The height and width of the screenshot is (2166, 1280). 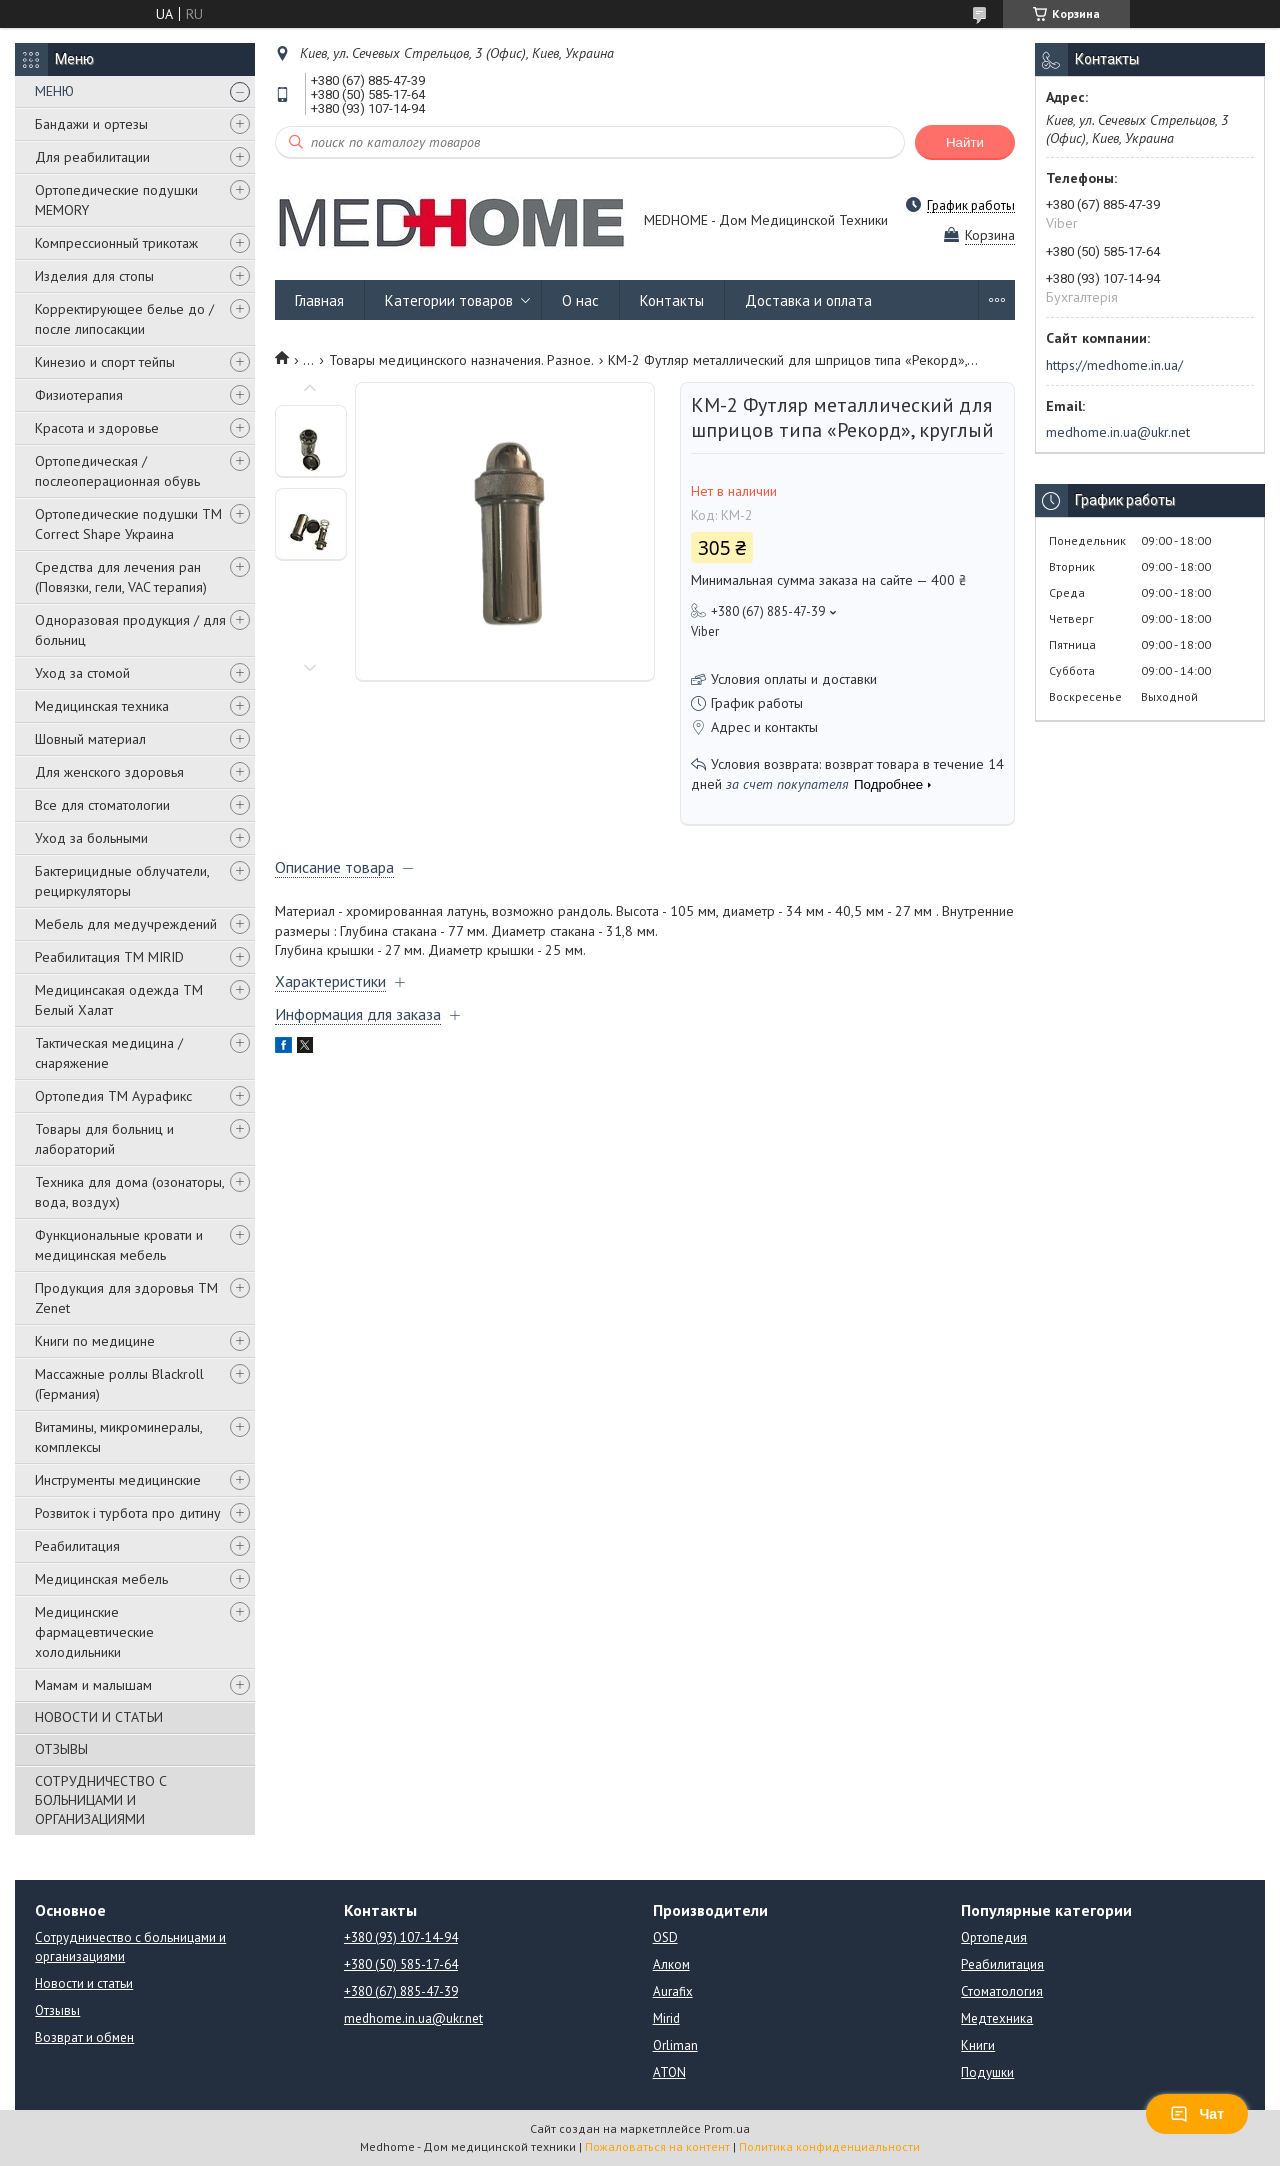 What do you see at coordinates (965, 142) in the screenshot?
I see `Найти [Искать]` at bounding box center [965, 142].